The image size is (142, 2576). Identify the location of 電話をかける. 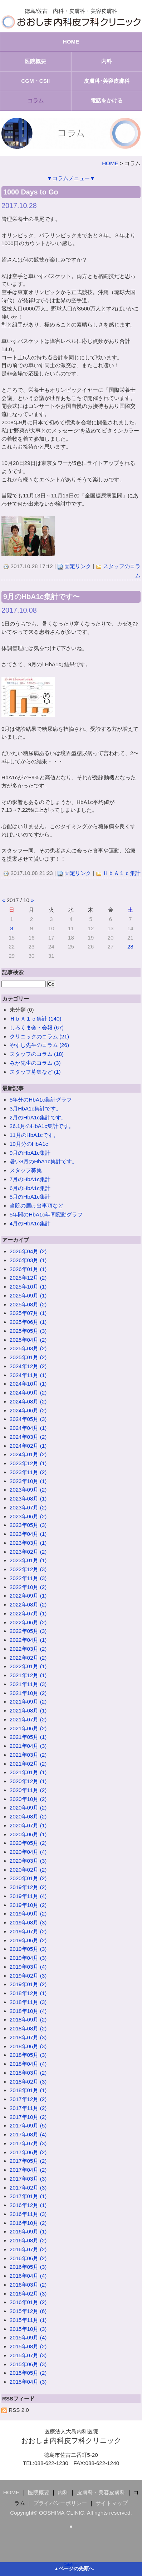
(106, 100).